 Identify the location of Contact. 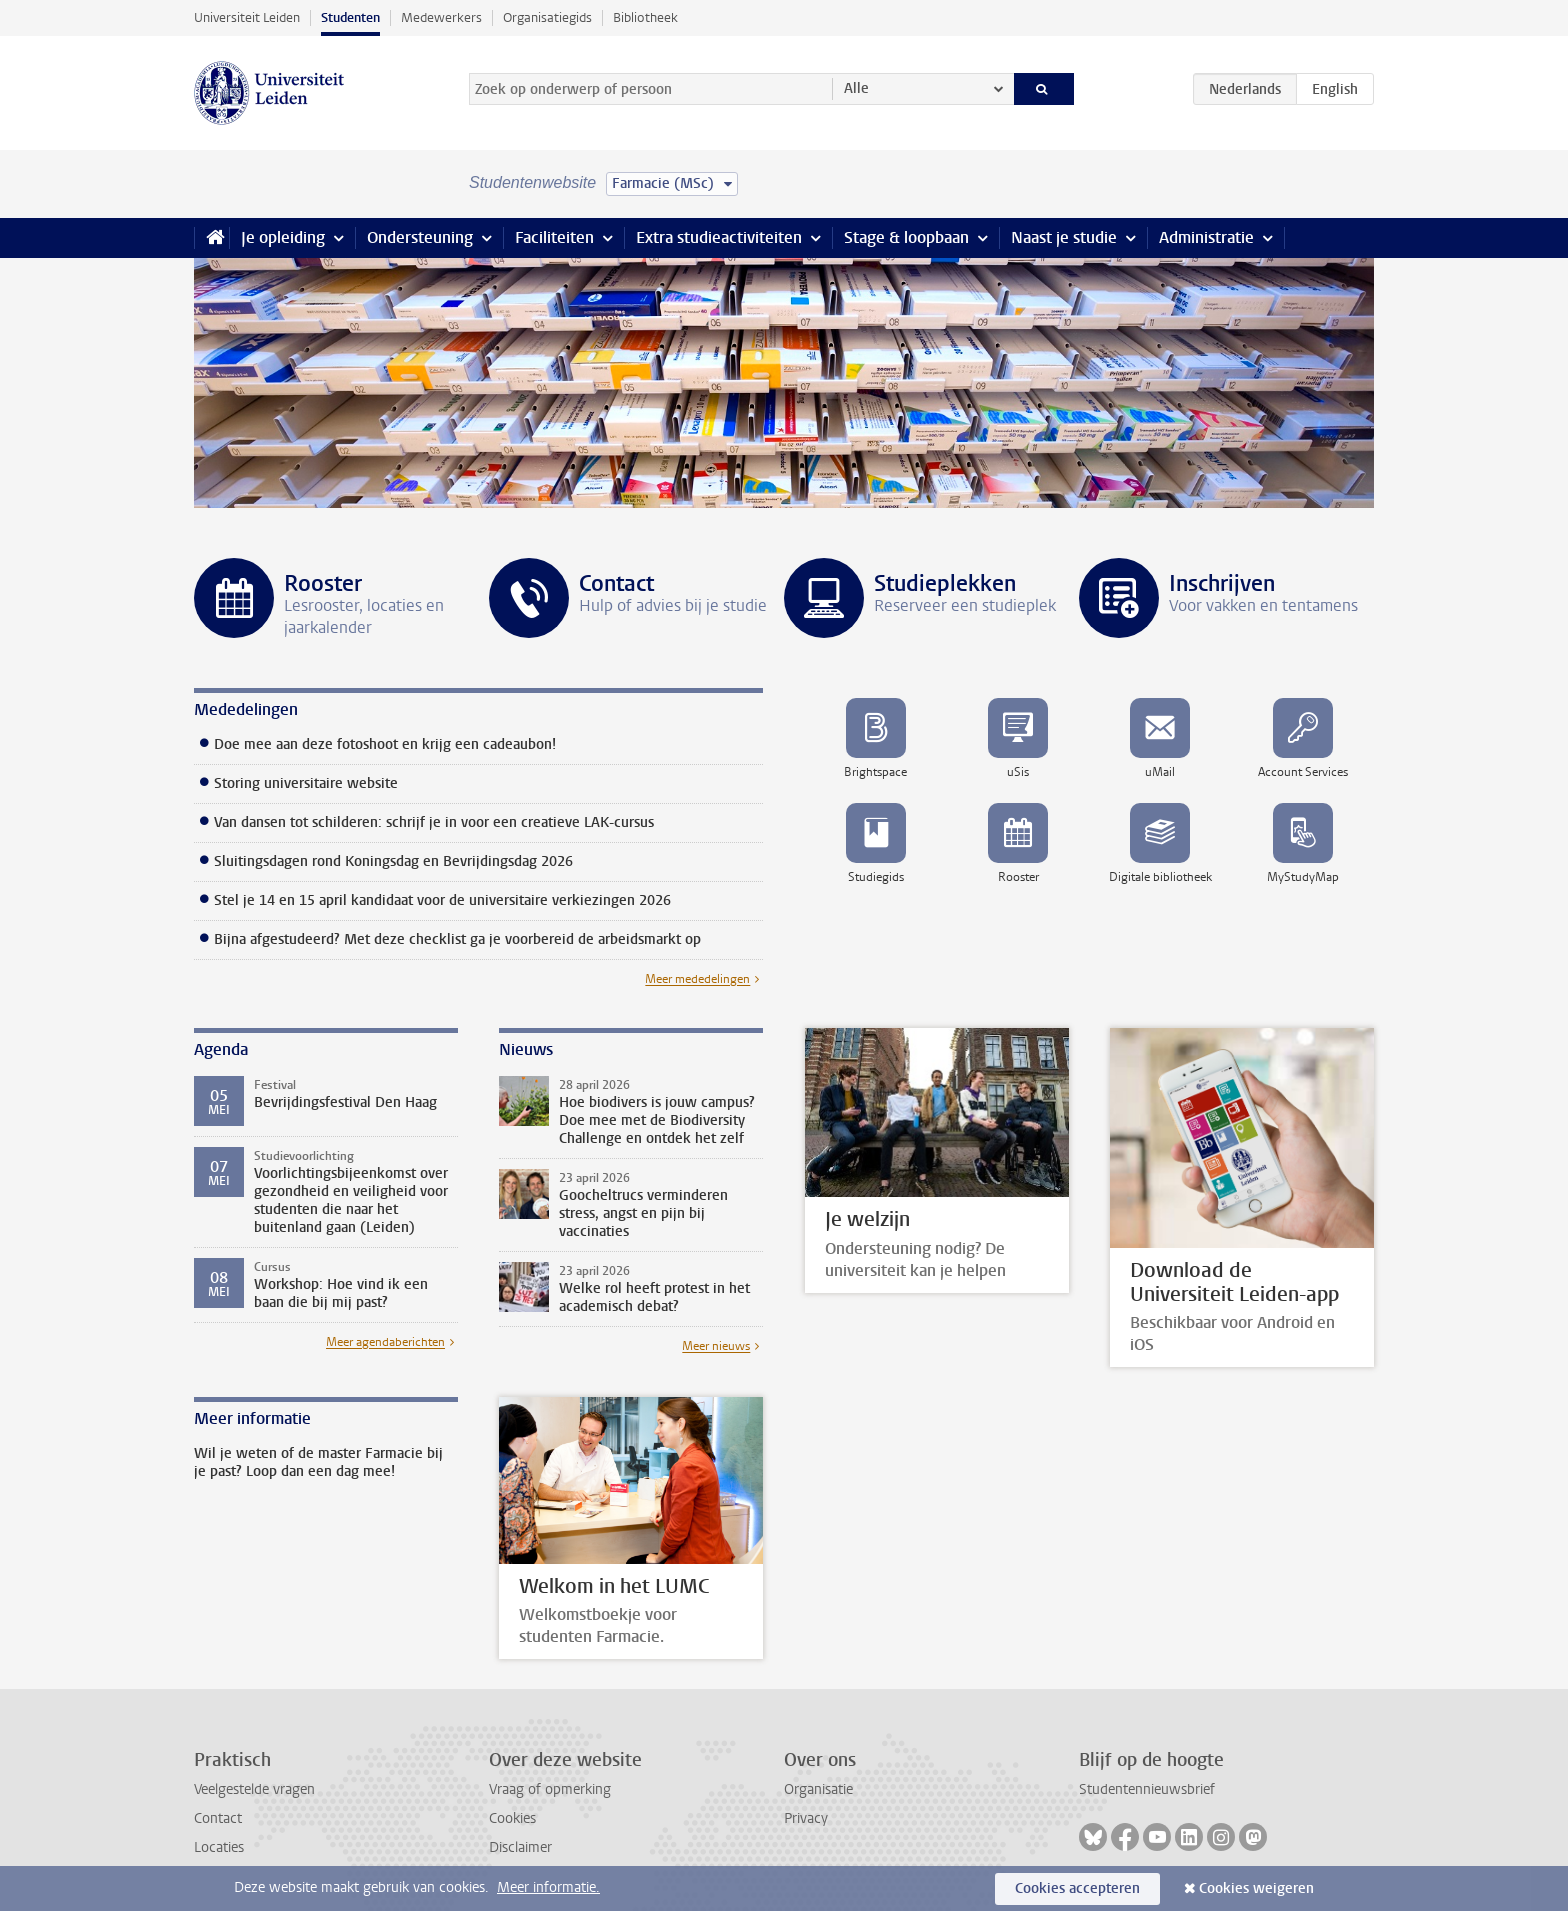
(218, 1818).